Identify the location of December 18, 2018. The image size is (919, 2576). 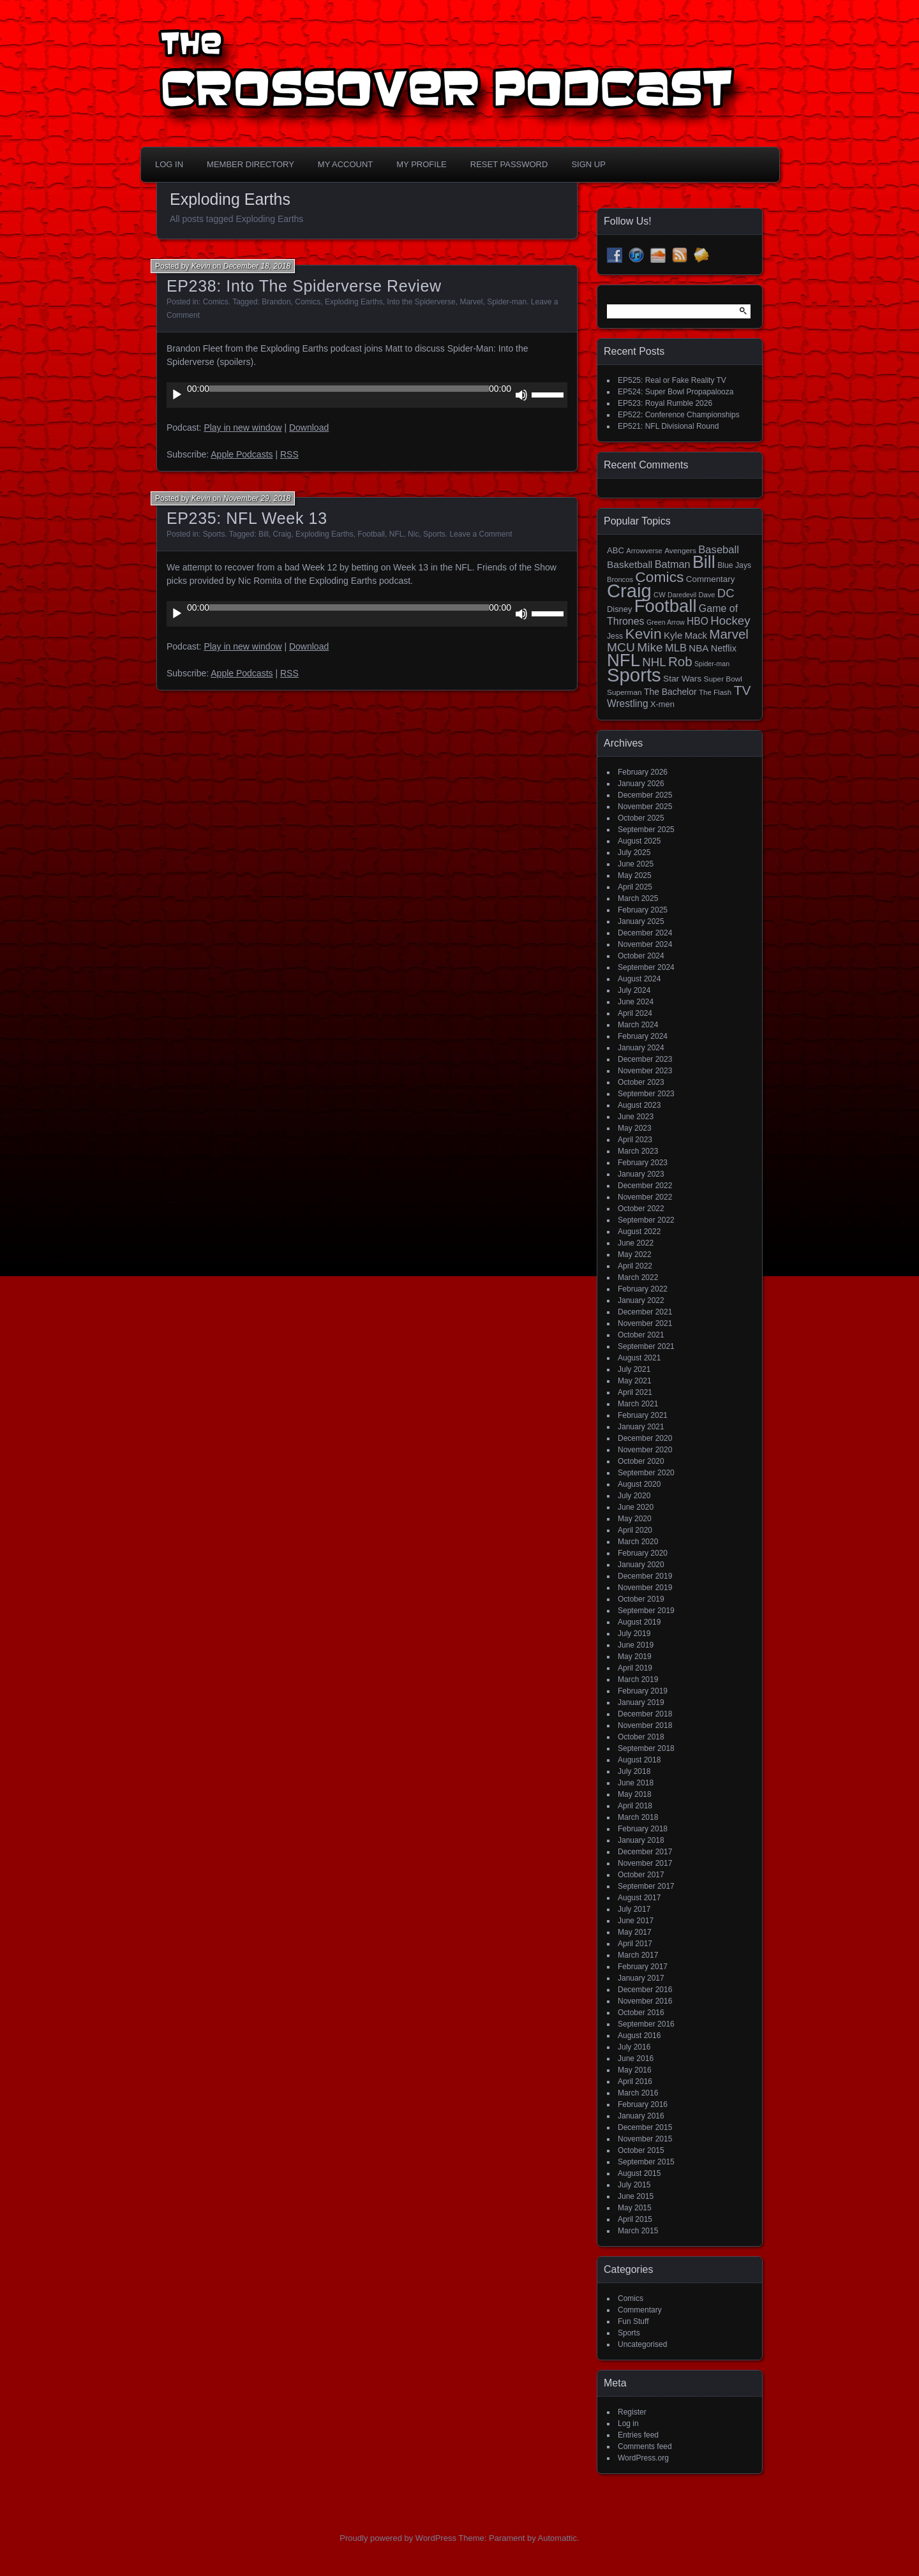
(256, 266).